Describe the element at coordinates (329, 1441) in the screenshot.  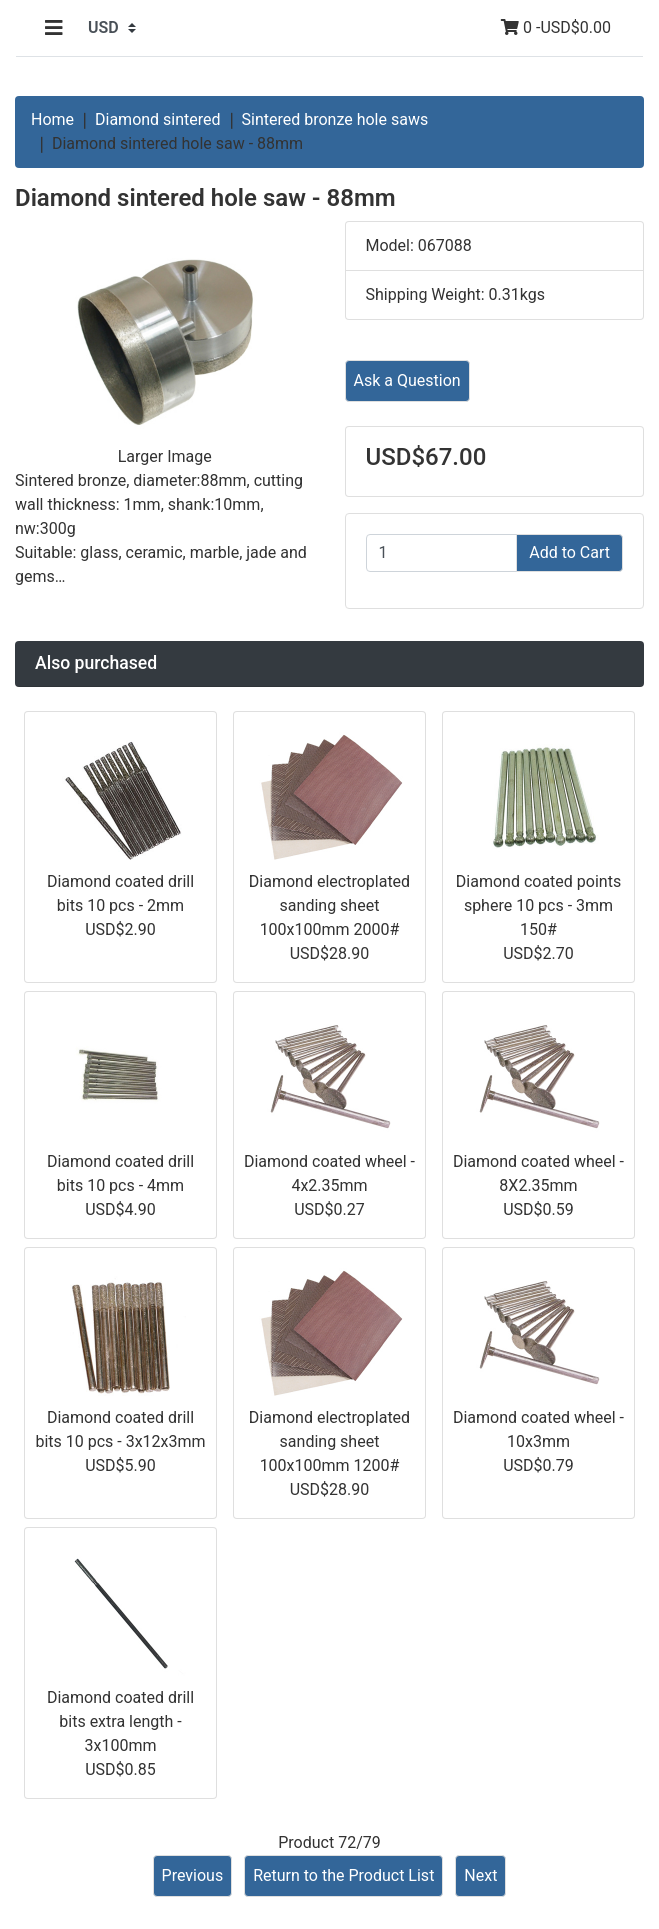
I see `Diamond electroplated sanding sheet 100x100mm 1200#` at that location.